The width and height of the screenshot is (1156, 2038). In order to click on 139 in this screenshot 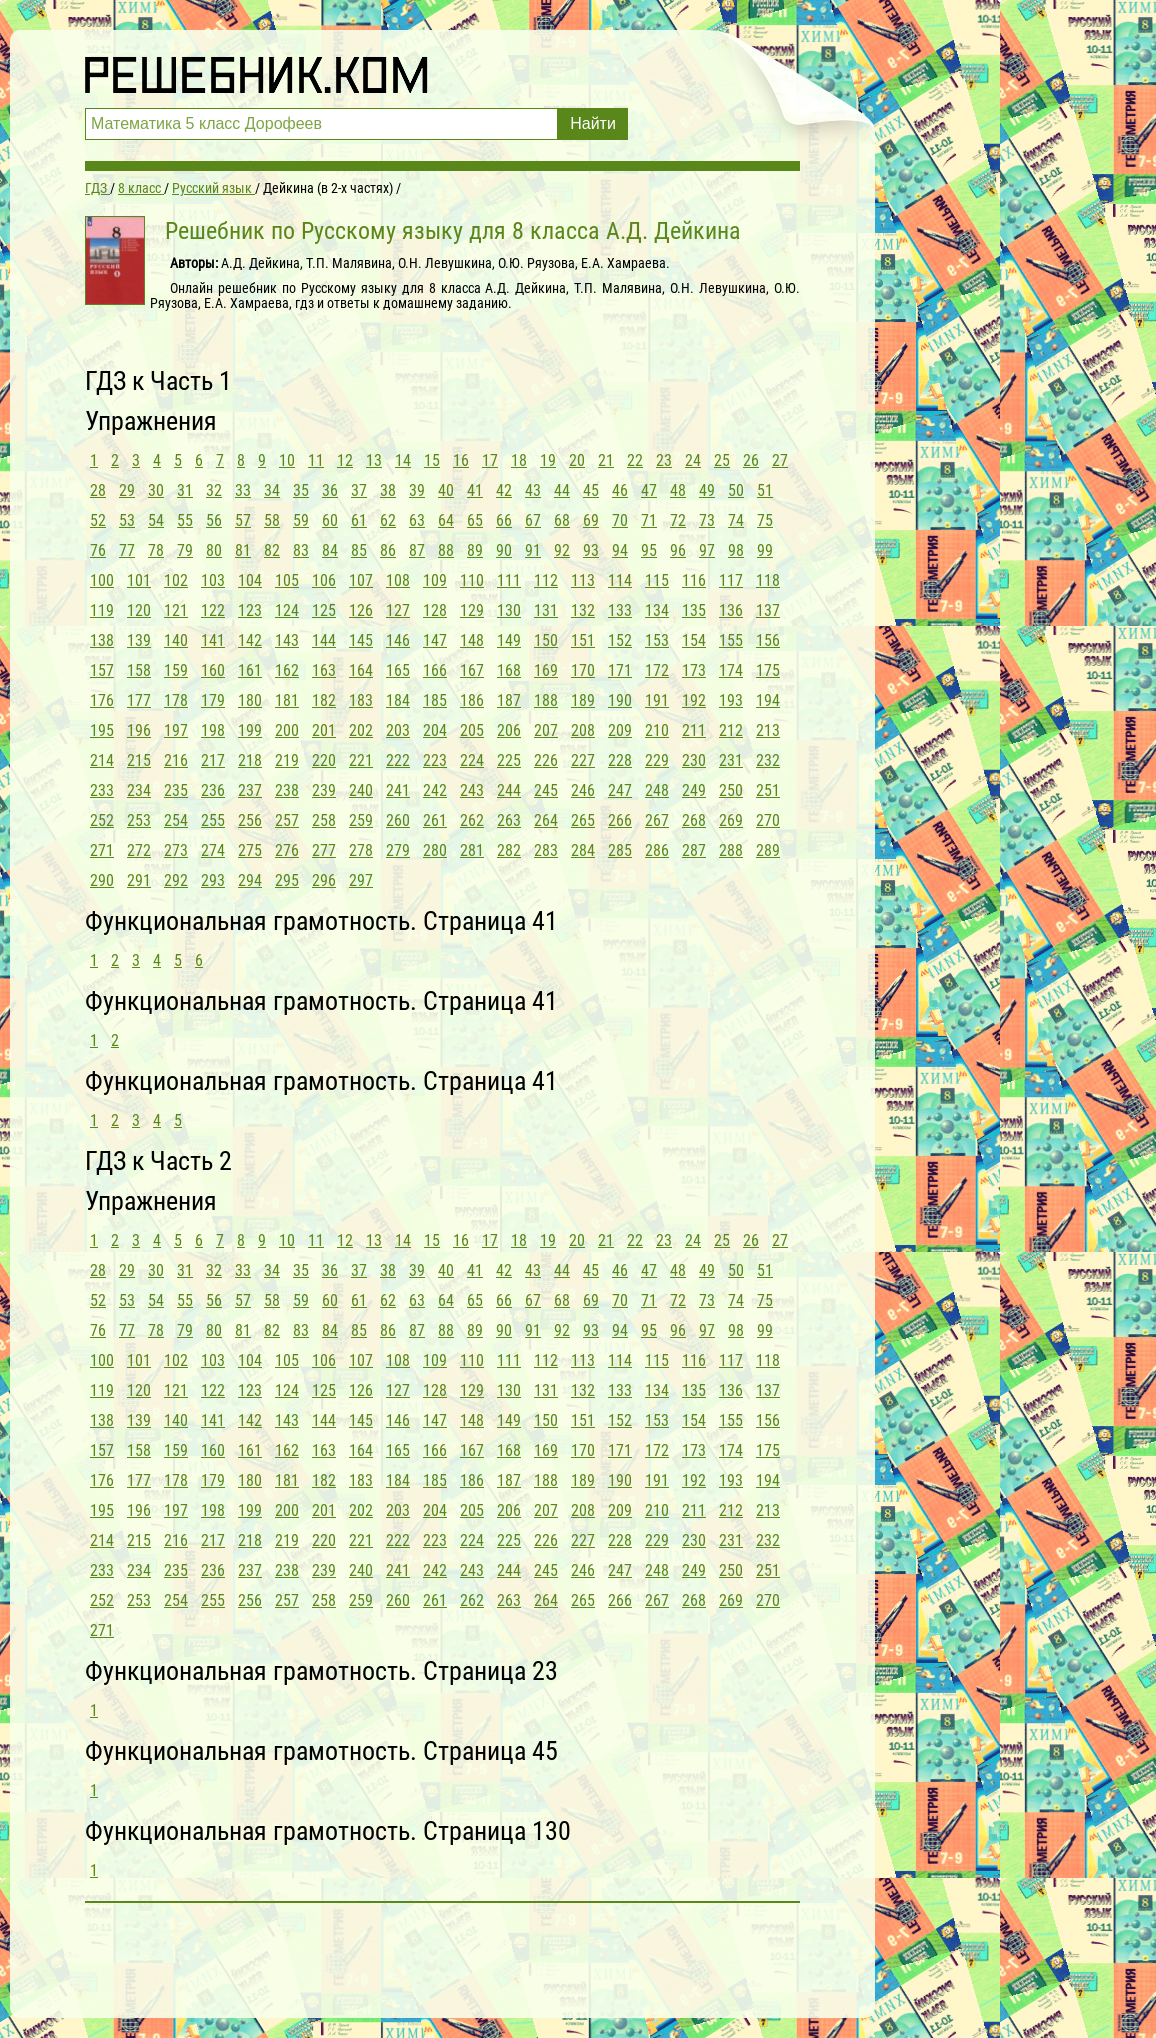, I will do `click(139, 640)`.